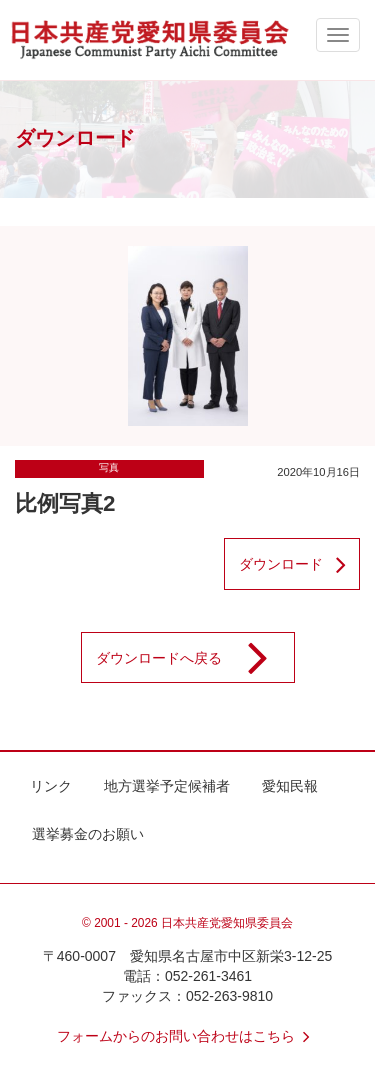 The height and width of the screenshot is (1067, 375). What do you see at coordinates (195, 658) in the screenshot?
I see `ダウンロードへ戻る` at bounding box center [195, 658].